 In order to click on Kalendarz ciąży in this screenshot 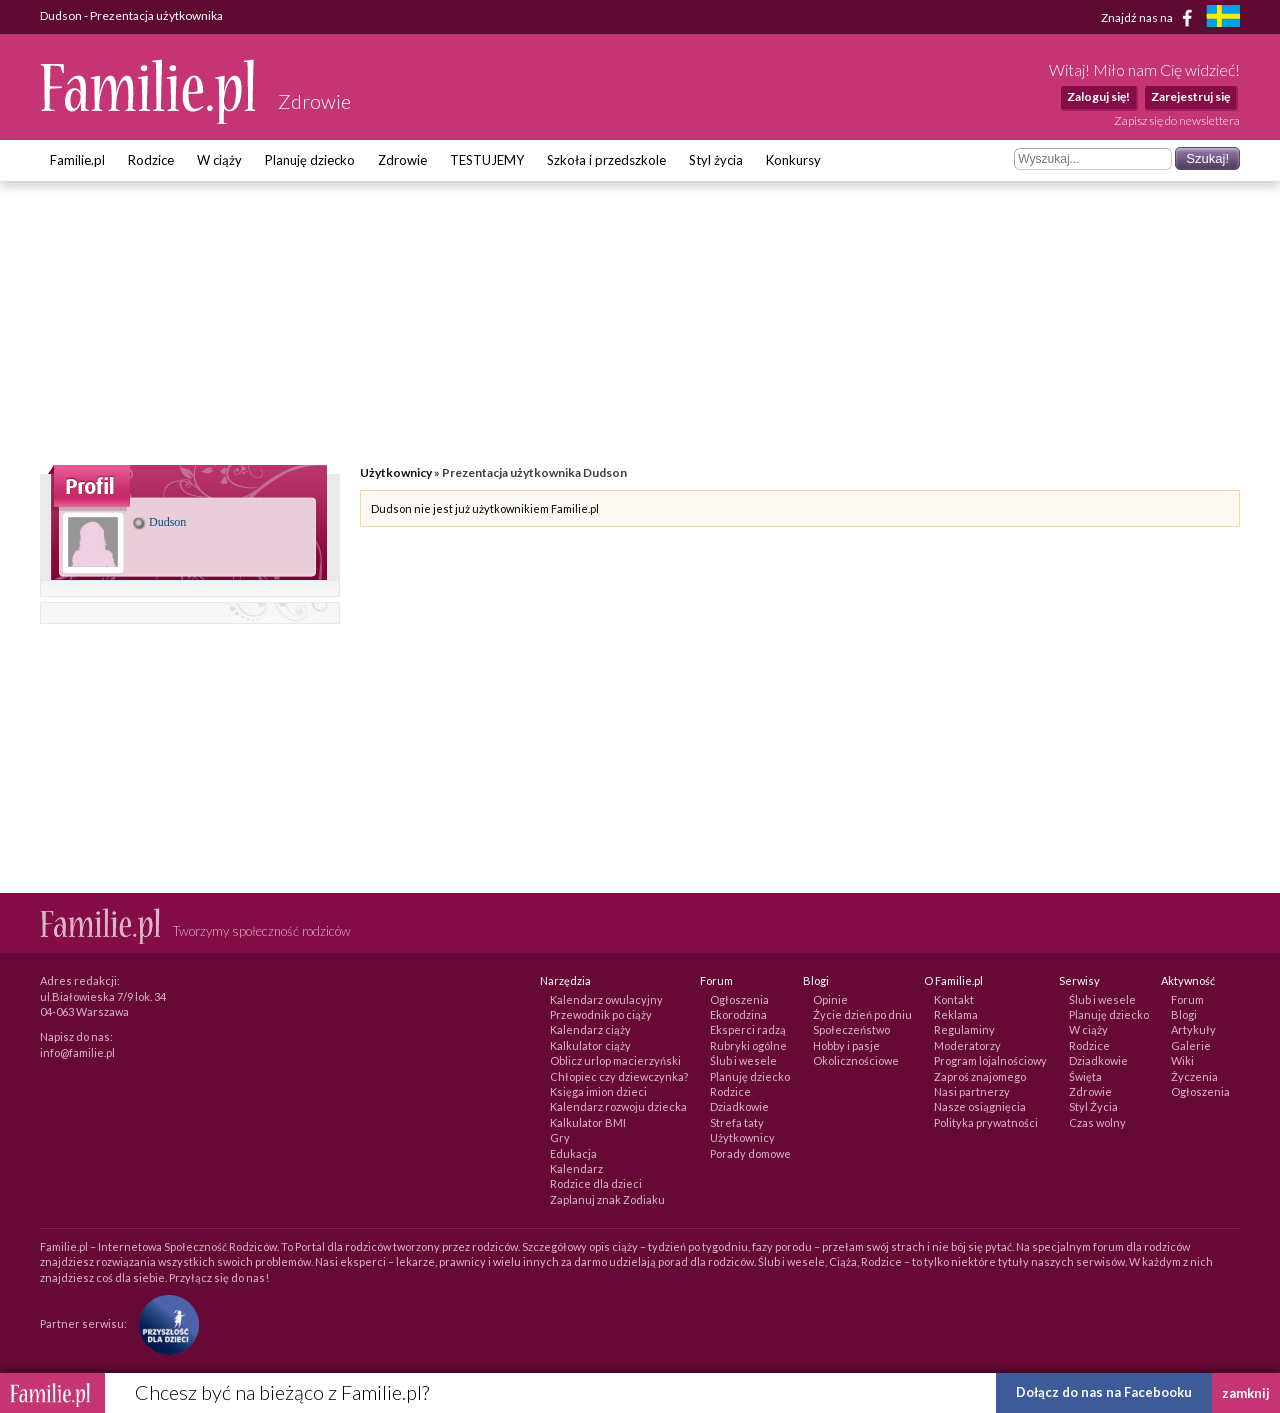, I will do `click(590, 1029)`.